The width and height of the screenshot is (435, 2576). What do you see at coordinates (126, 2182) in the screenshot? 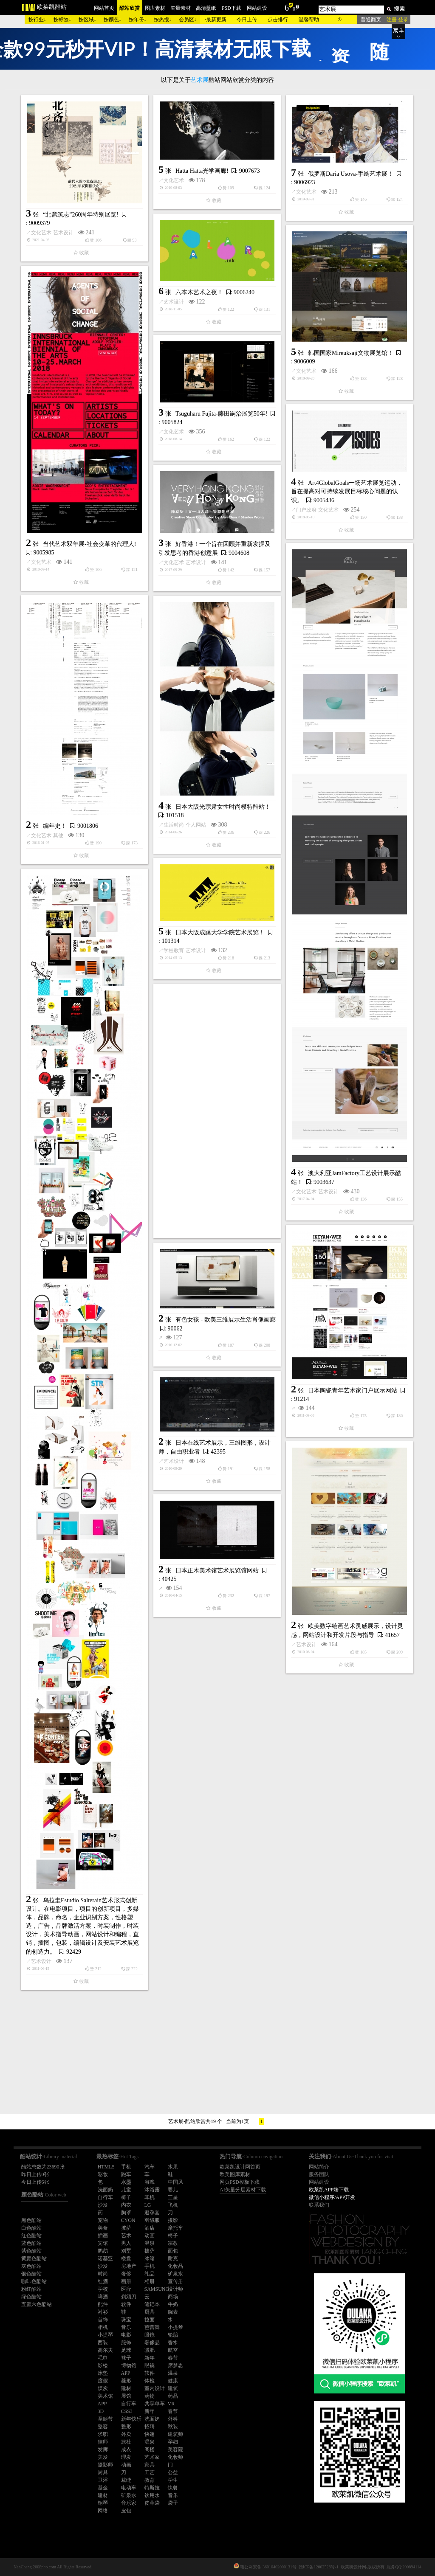
I see `水墨` at bounding box center [126, 2182].